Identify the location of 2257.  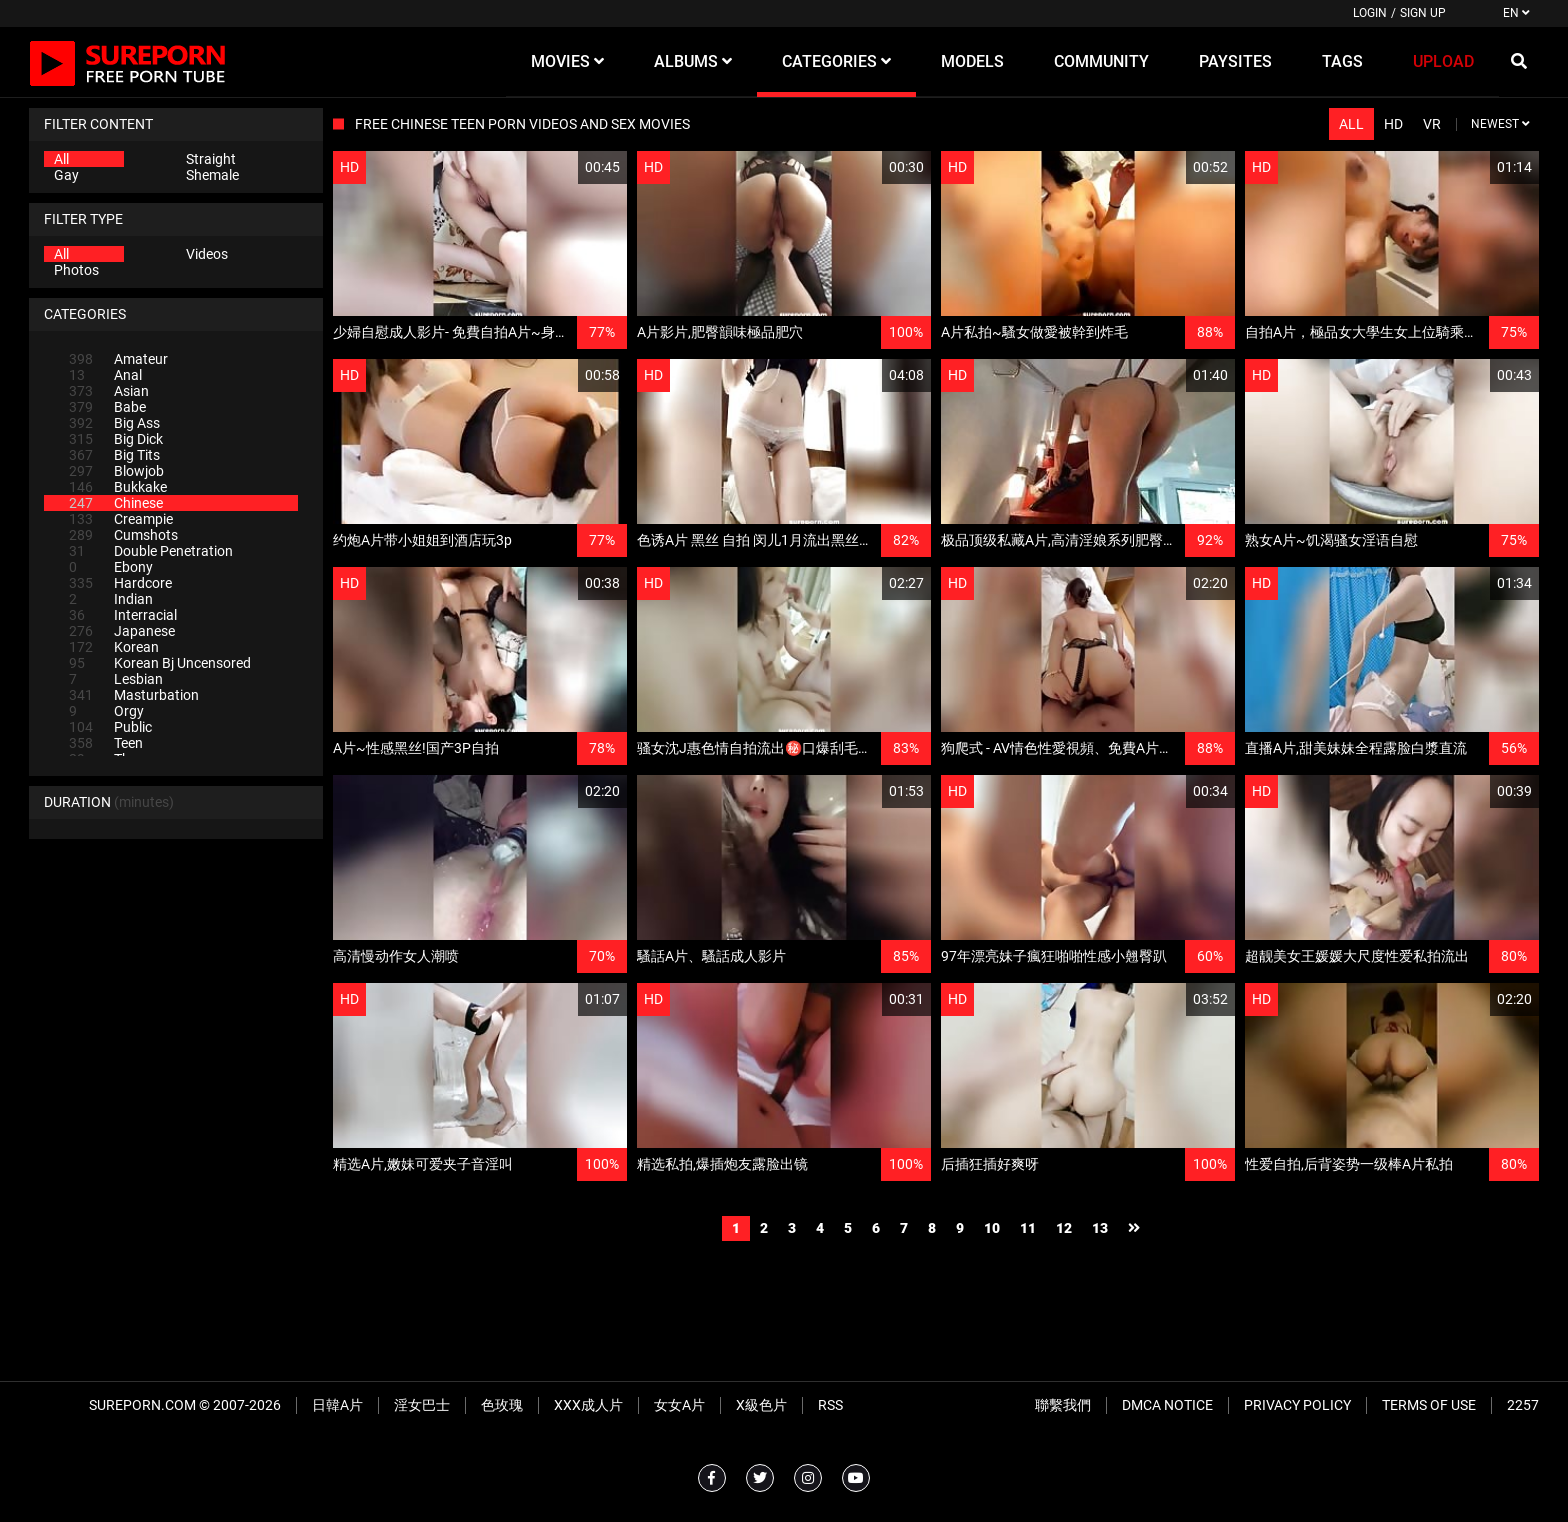
(1523, 1405).